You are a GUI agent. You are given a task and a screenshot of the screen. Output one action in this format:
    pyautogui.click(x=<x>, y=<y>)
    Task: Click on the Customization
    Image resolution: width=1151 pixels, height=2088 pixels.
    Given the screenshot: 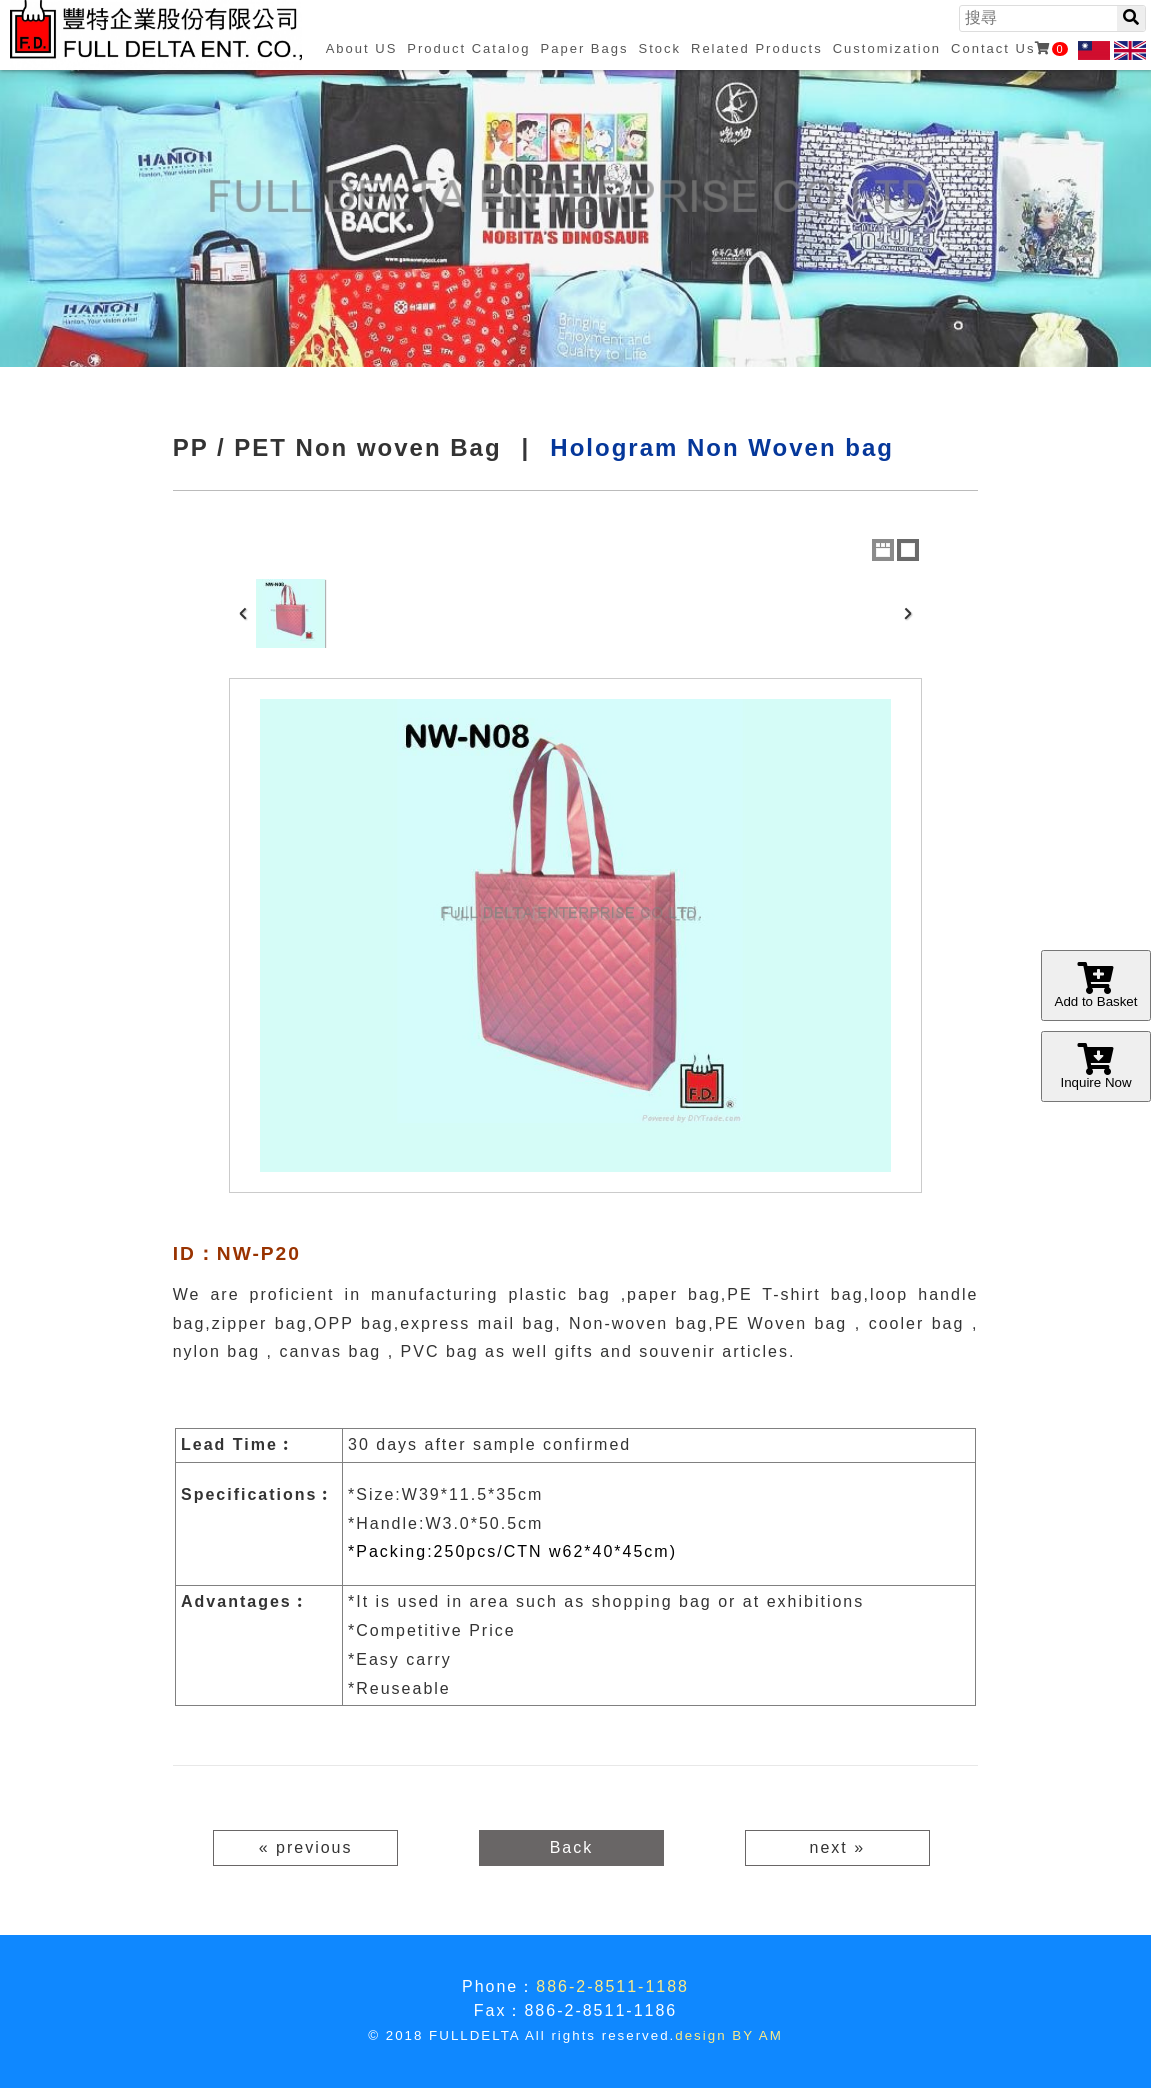 What is the action you would take?
    pyautogui.click(x=887, y=48)
    